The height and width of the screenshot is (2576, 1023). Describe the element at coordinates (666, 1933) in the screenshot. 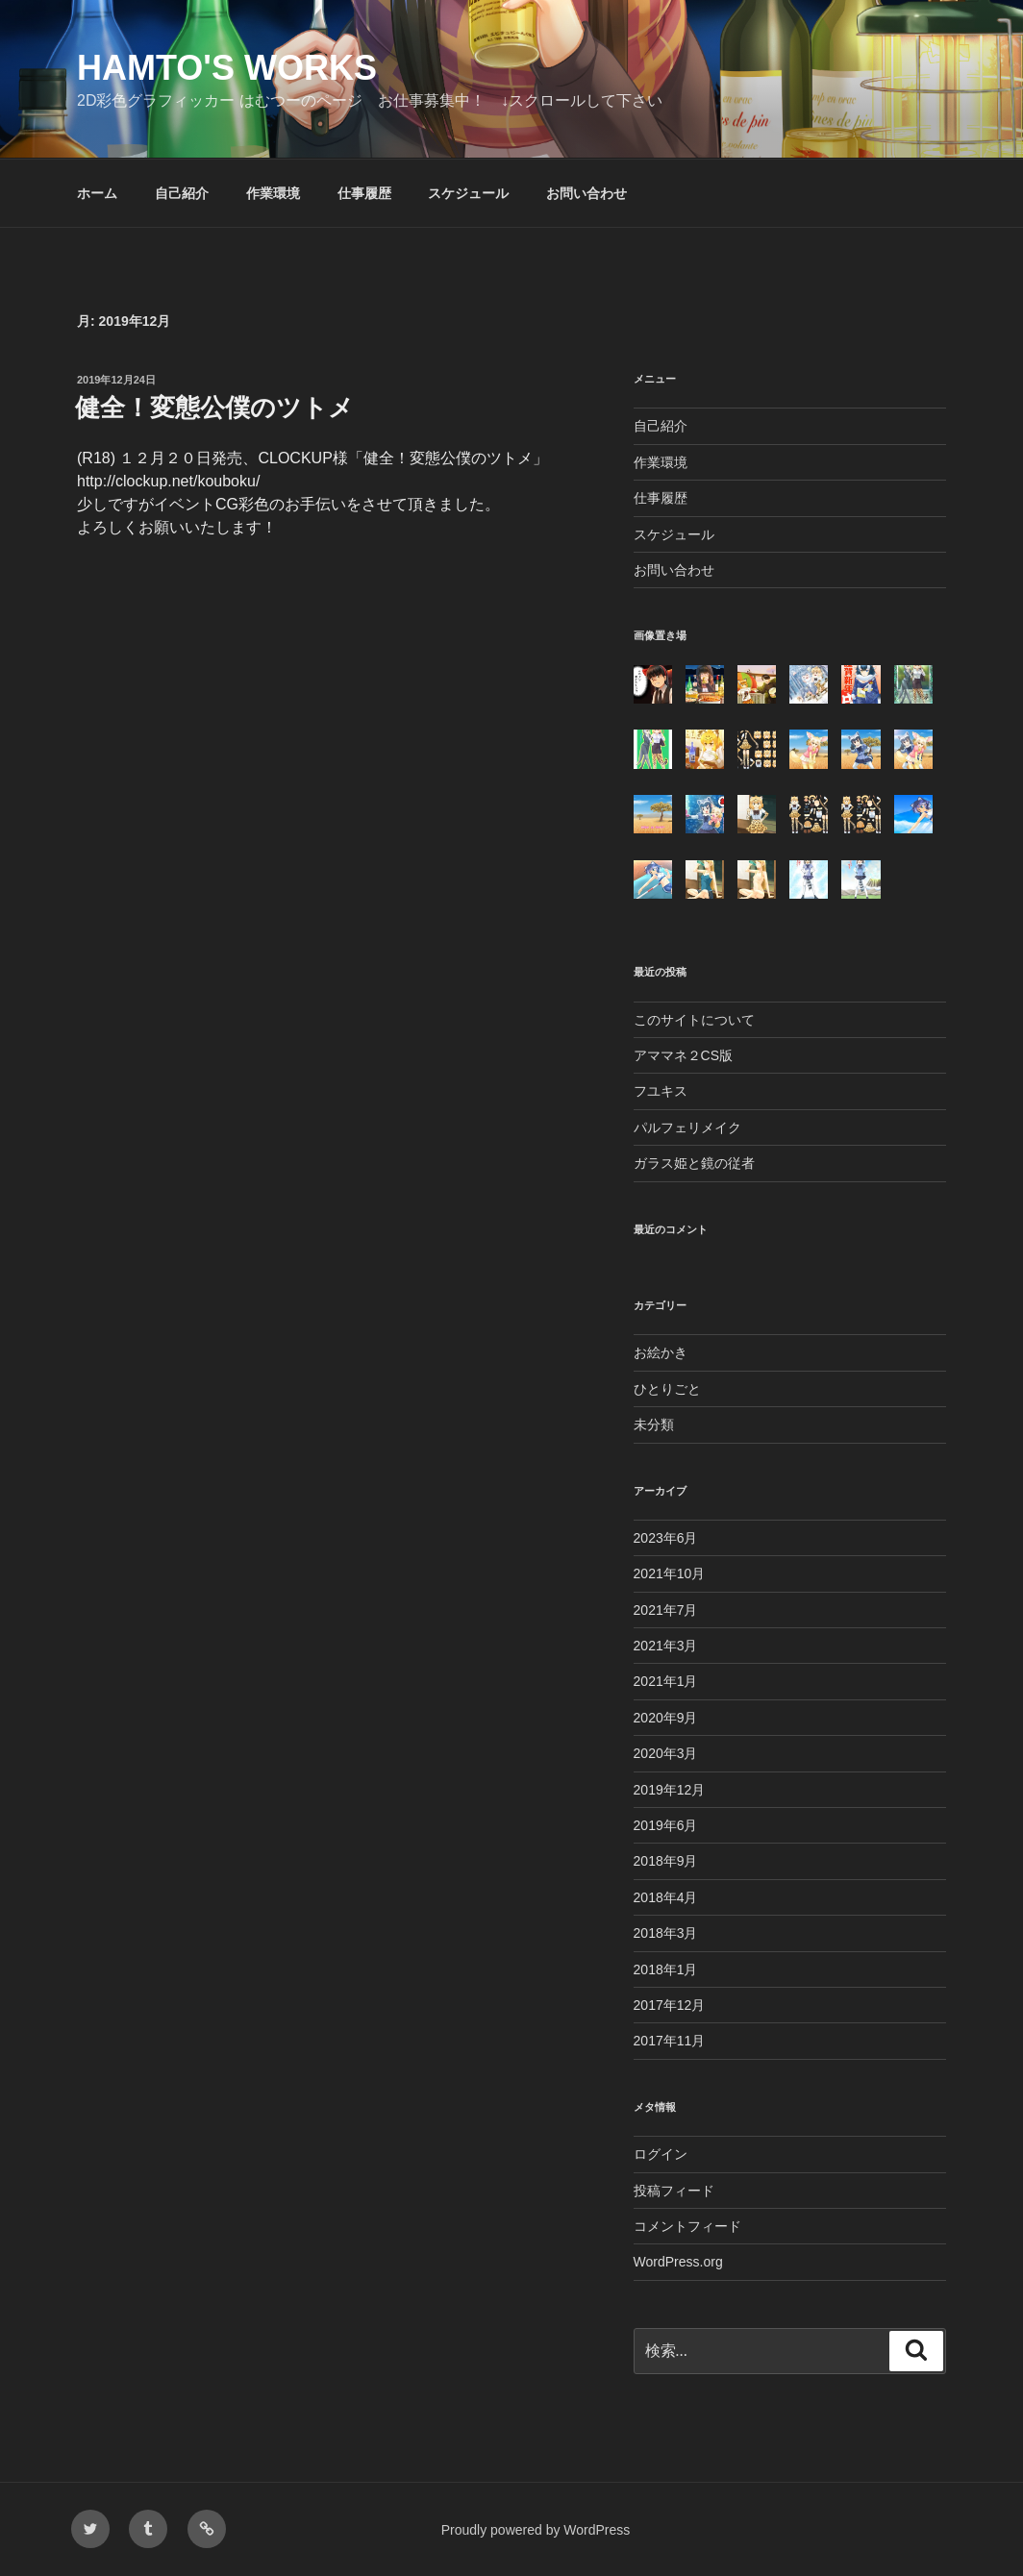

I see `2018年3月` at that location.